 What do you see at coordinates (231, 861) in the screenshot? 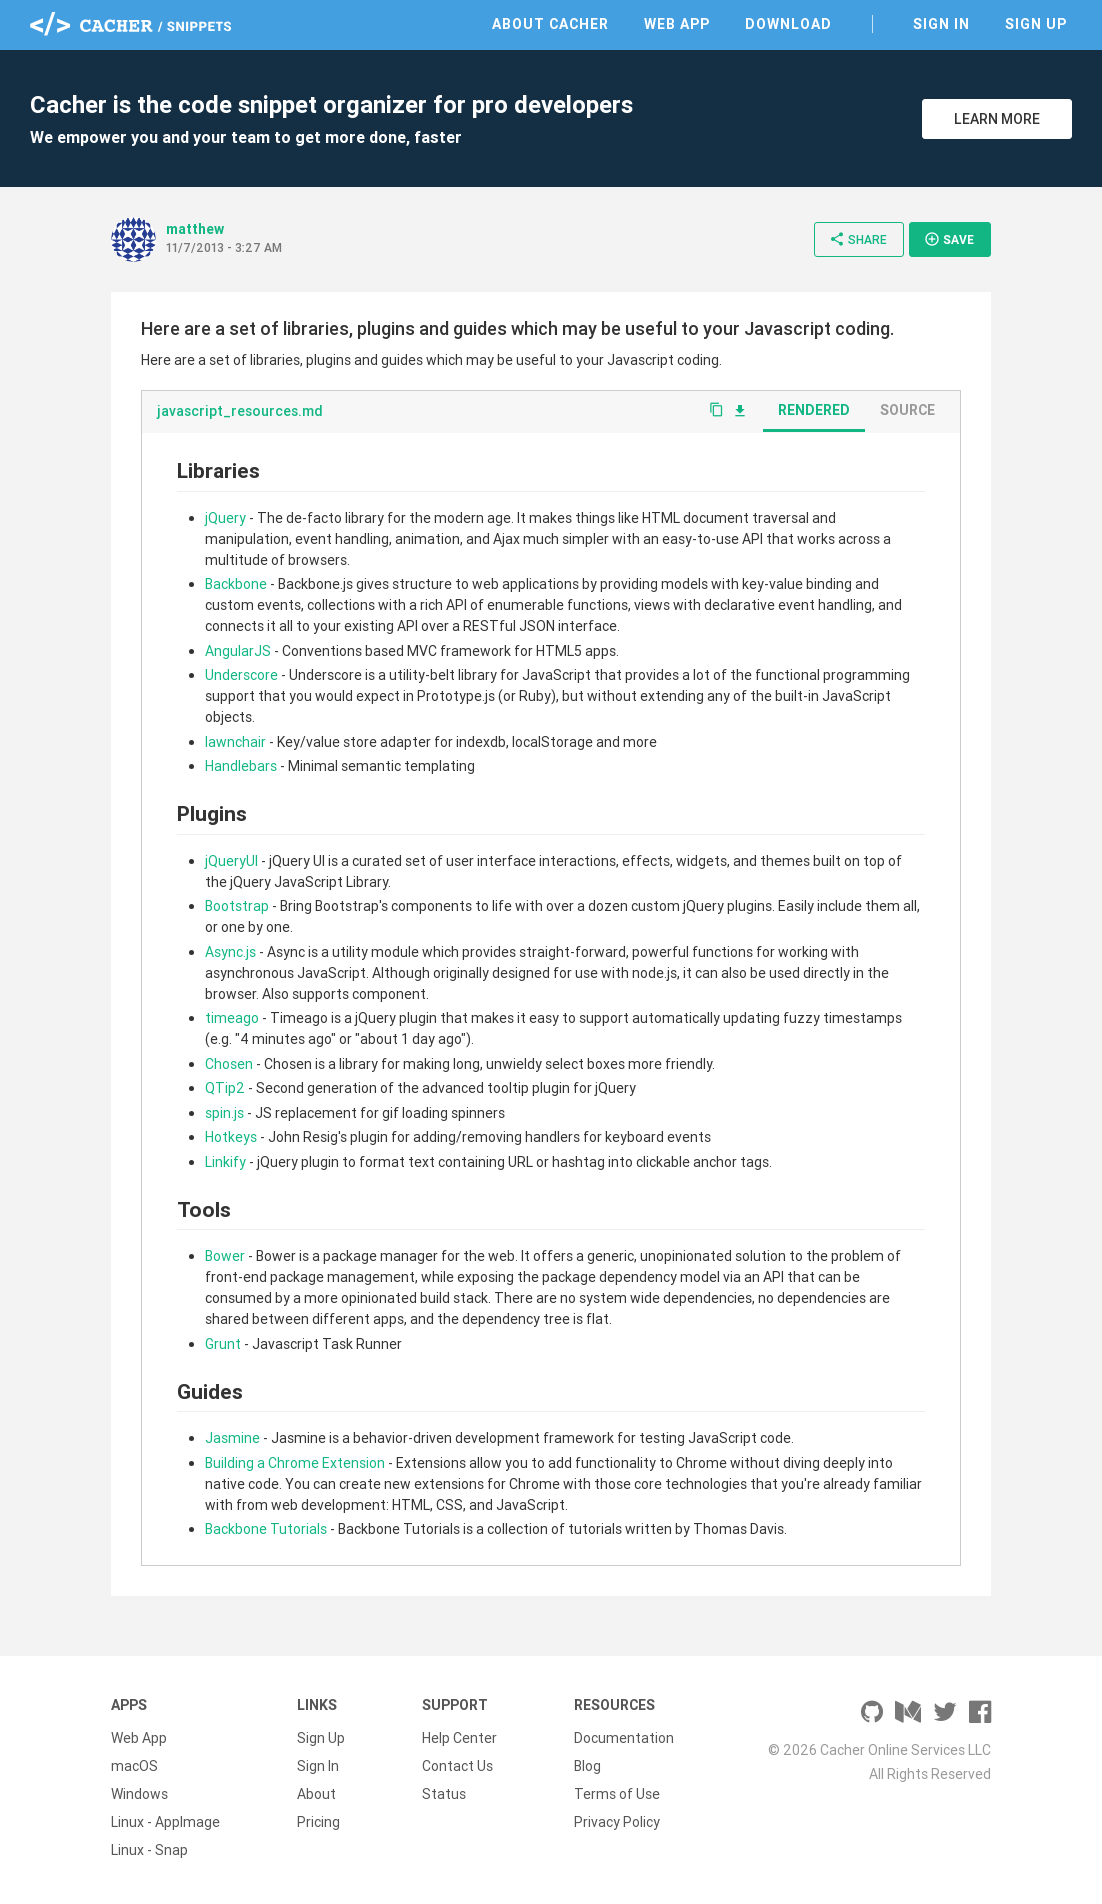
I see `jQueryUI` at bounding box center [231, 861].